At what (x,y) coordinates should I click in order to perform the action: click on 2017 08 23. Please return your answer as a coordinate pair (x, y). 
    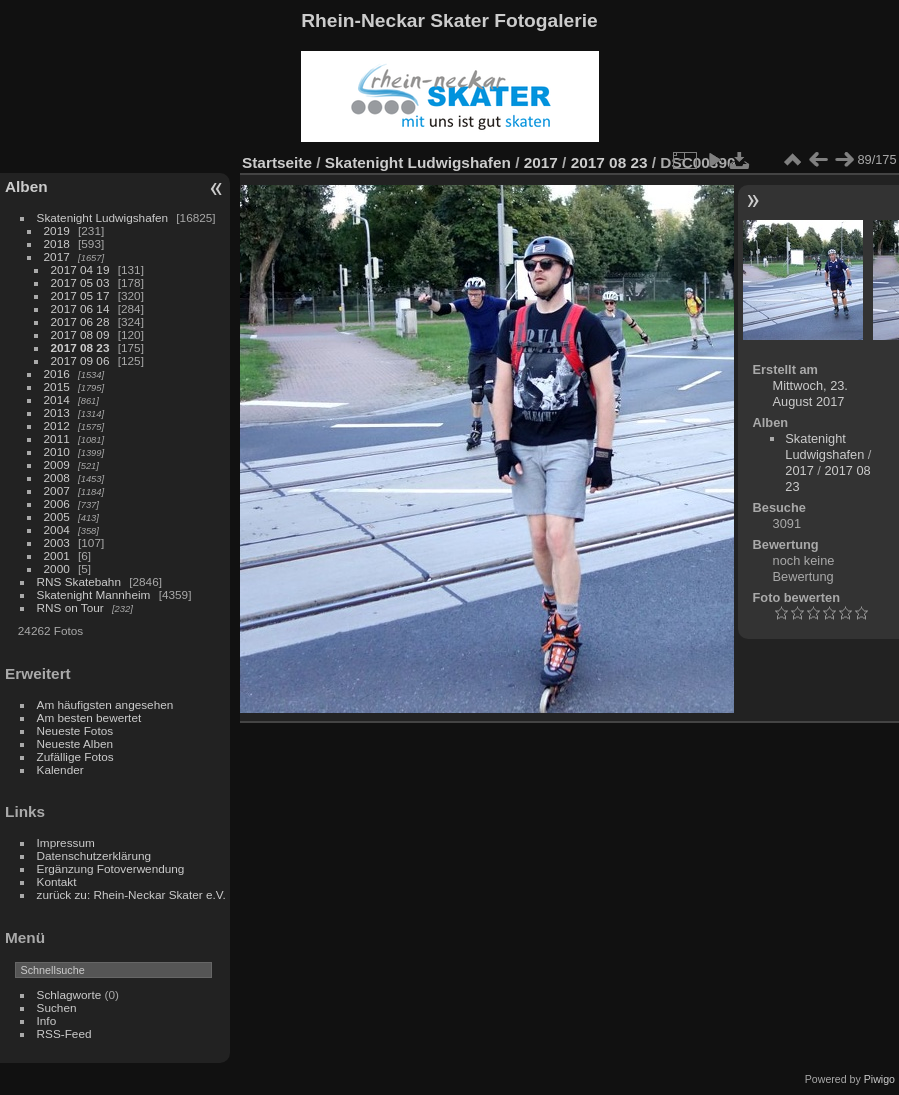
    Looking at the image, I should click on (80, 347).